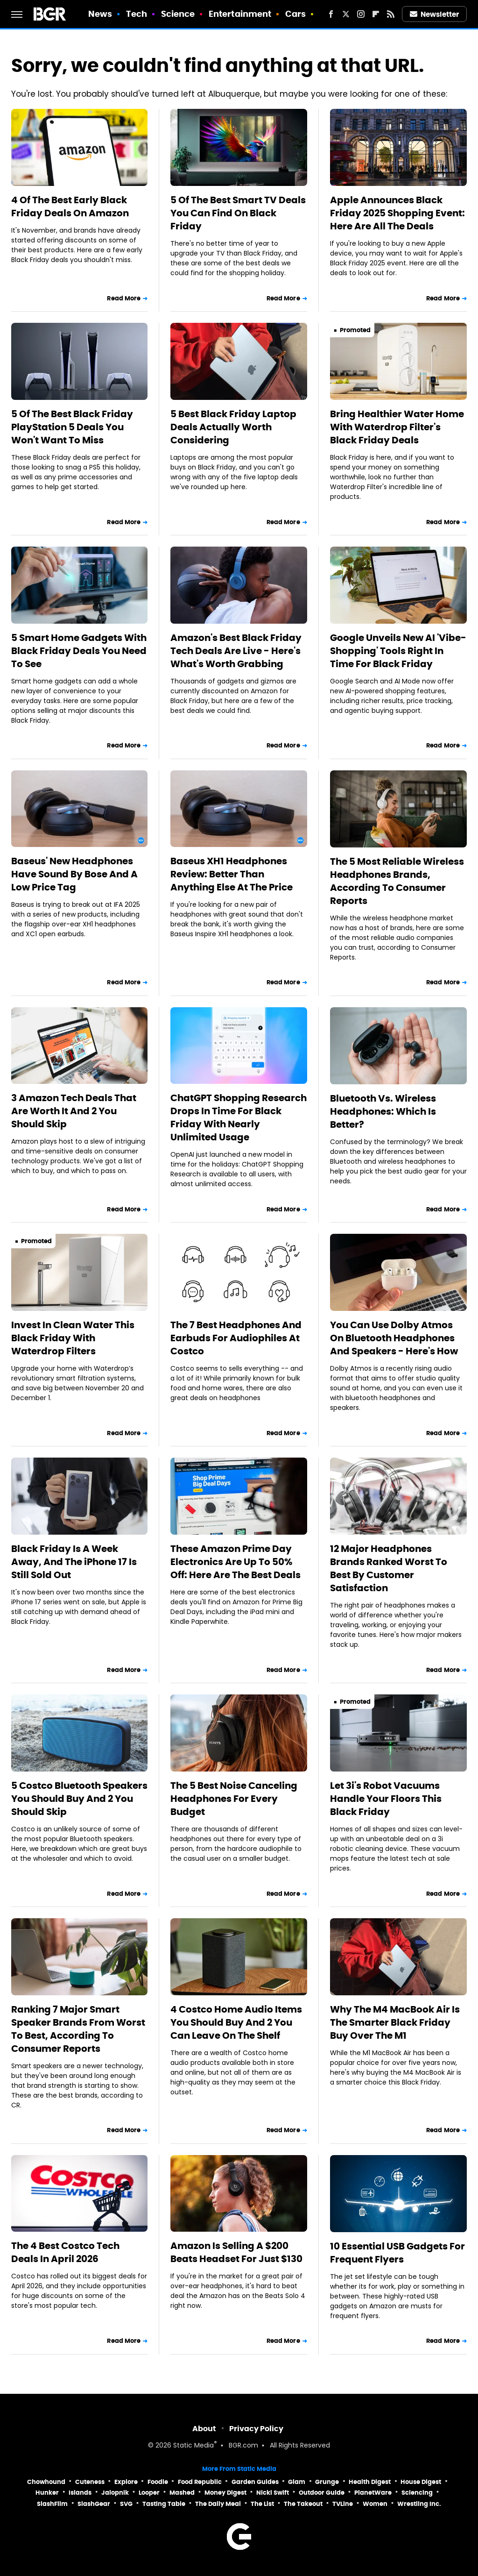 The height and width of the screenshot is (2576, 478). Describe the element at coordinates (236, 2022) in the screenshot. I see `4 Costco Home Audio Items You Should Buy And 2 You Can Leave On The Shelf` at that location.